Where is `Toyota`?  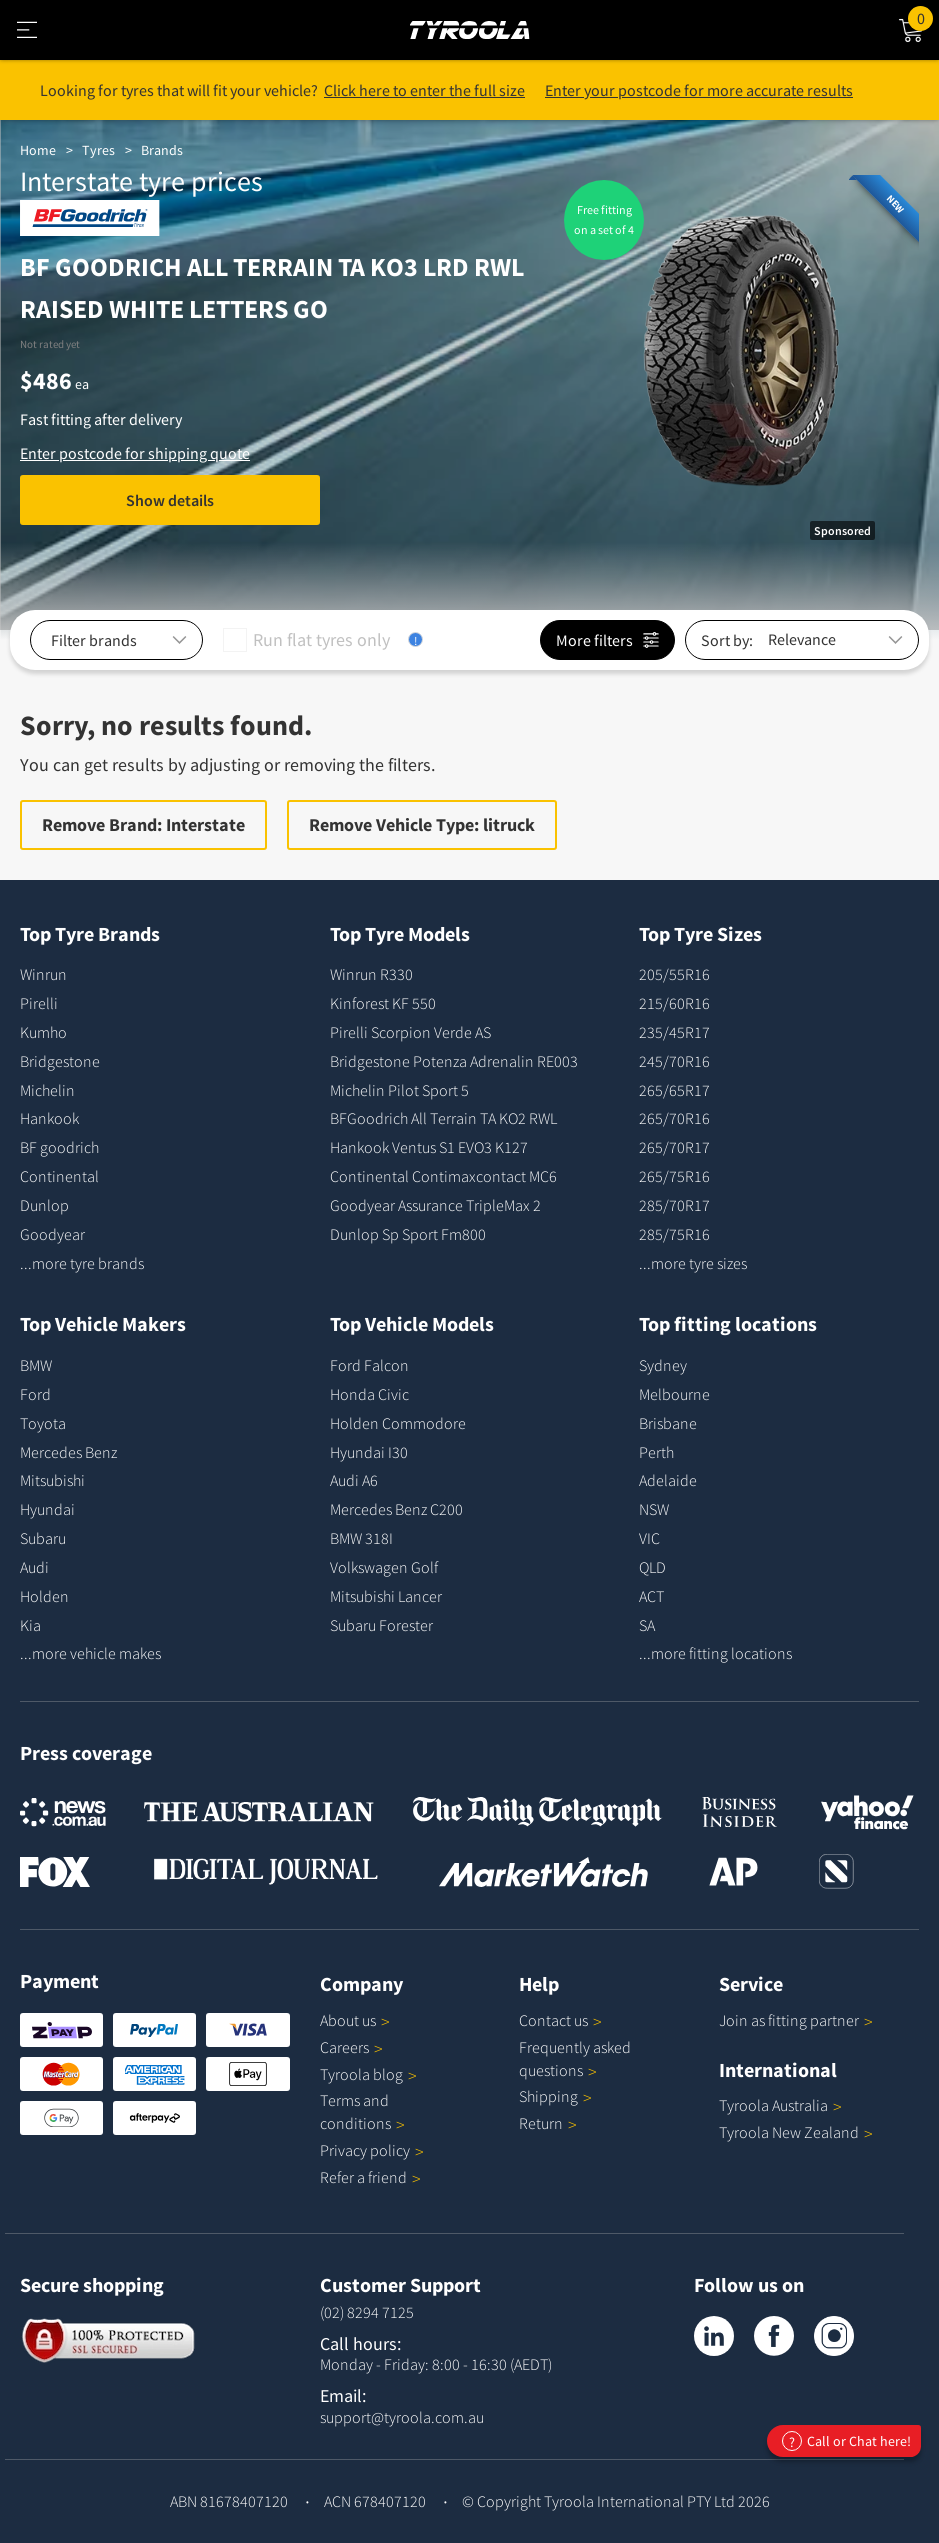 Toyota is located at coordinates (43, 1423).